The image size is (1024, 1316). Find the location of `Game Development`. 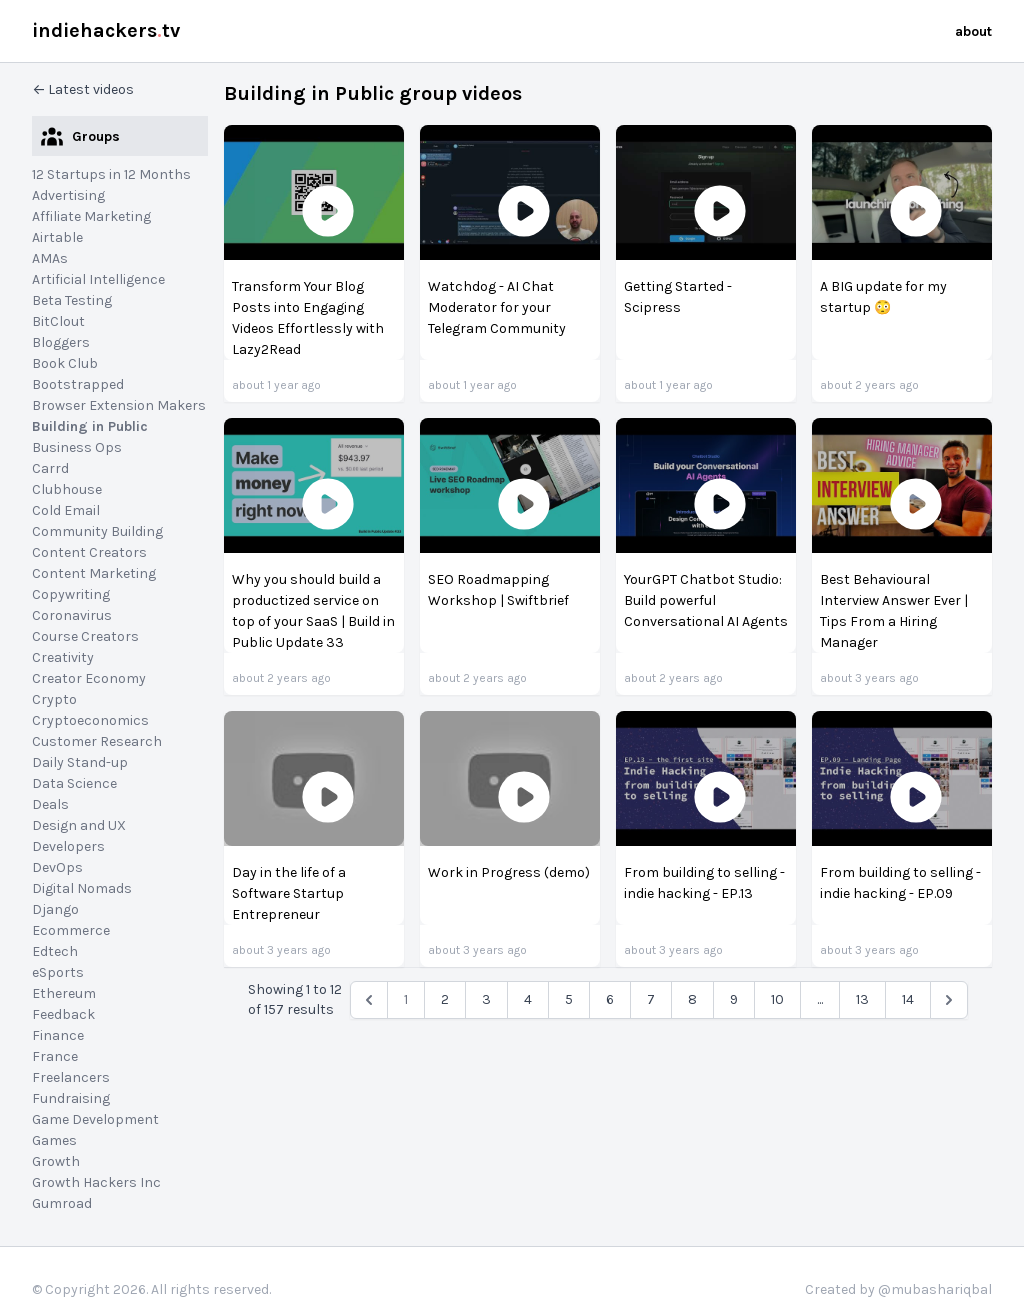

Game Development is located at coordinates (95, 1119).